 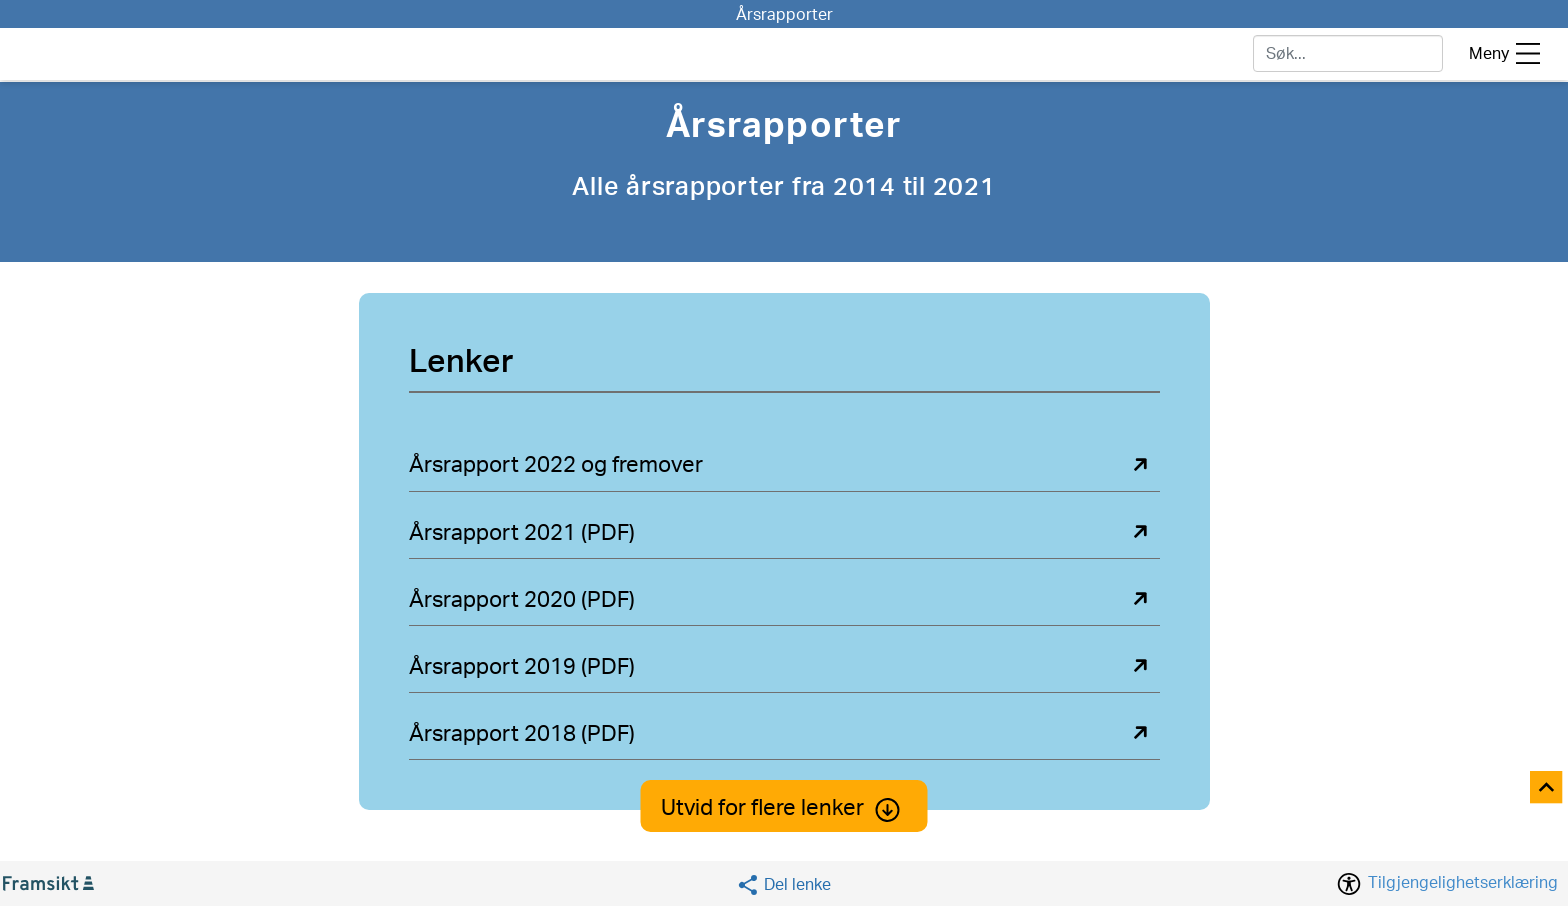 What do you see at coordinates (783, 884) in the screenshot?
I see `[Social media share]` at bounding box center [783, 884].